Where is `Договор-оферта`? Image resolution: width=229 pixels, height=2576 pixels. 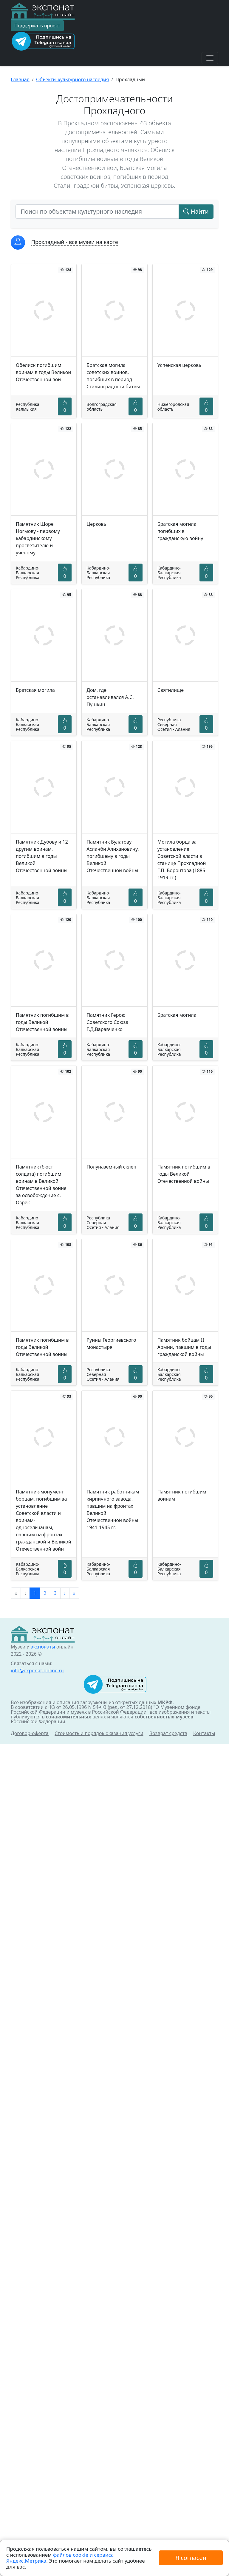
Договор-оферта is located at coordinates (30, 1733).